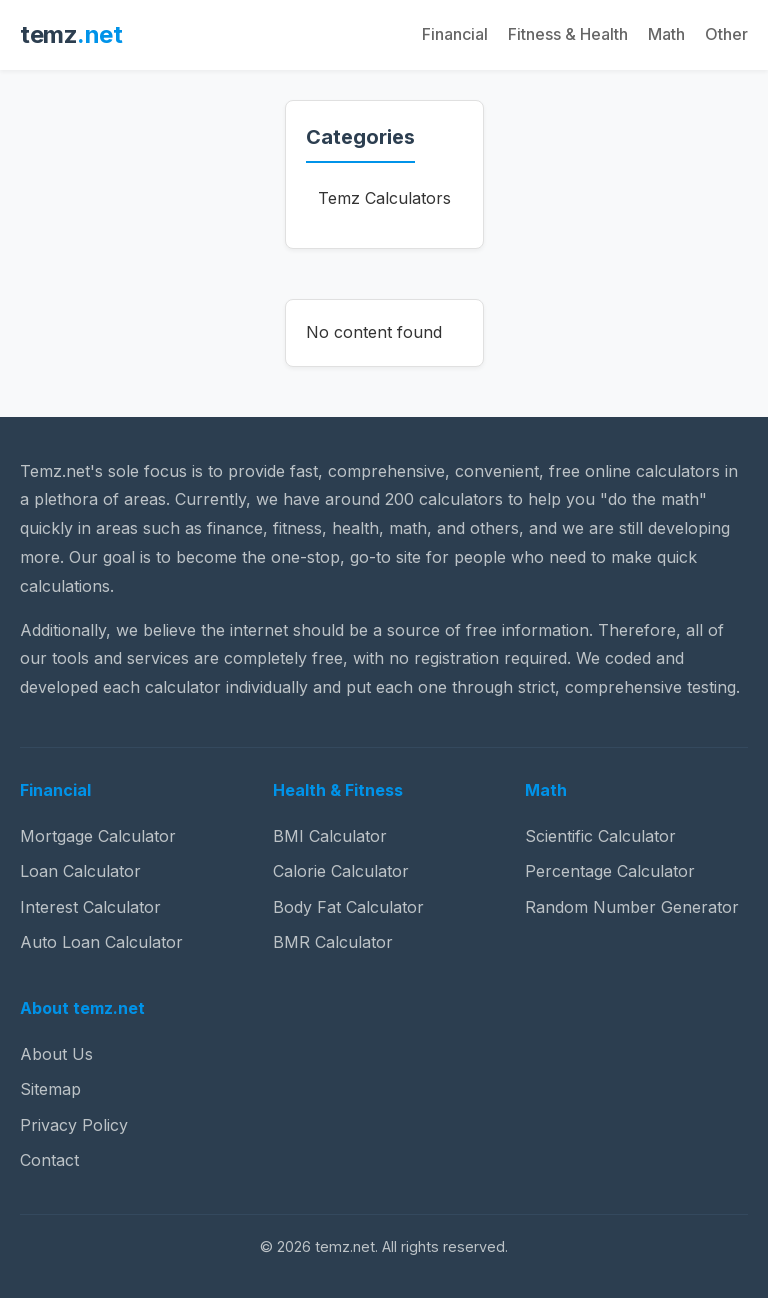  Describe the element at coordinates (384, 198) in the screenshot. I see `Temz Calculators` at that location.